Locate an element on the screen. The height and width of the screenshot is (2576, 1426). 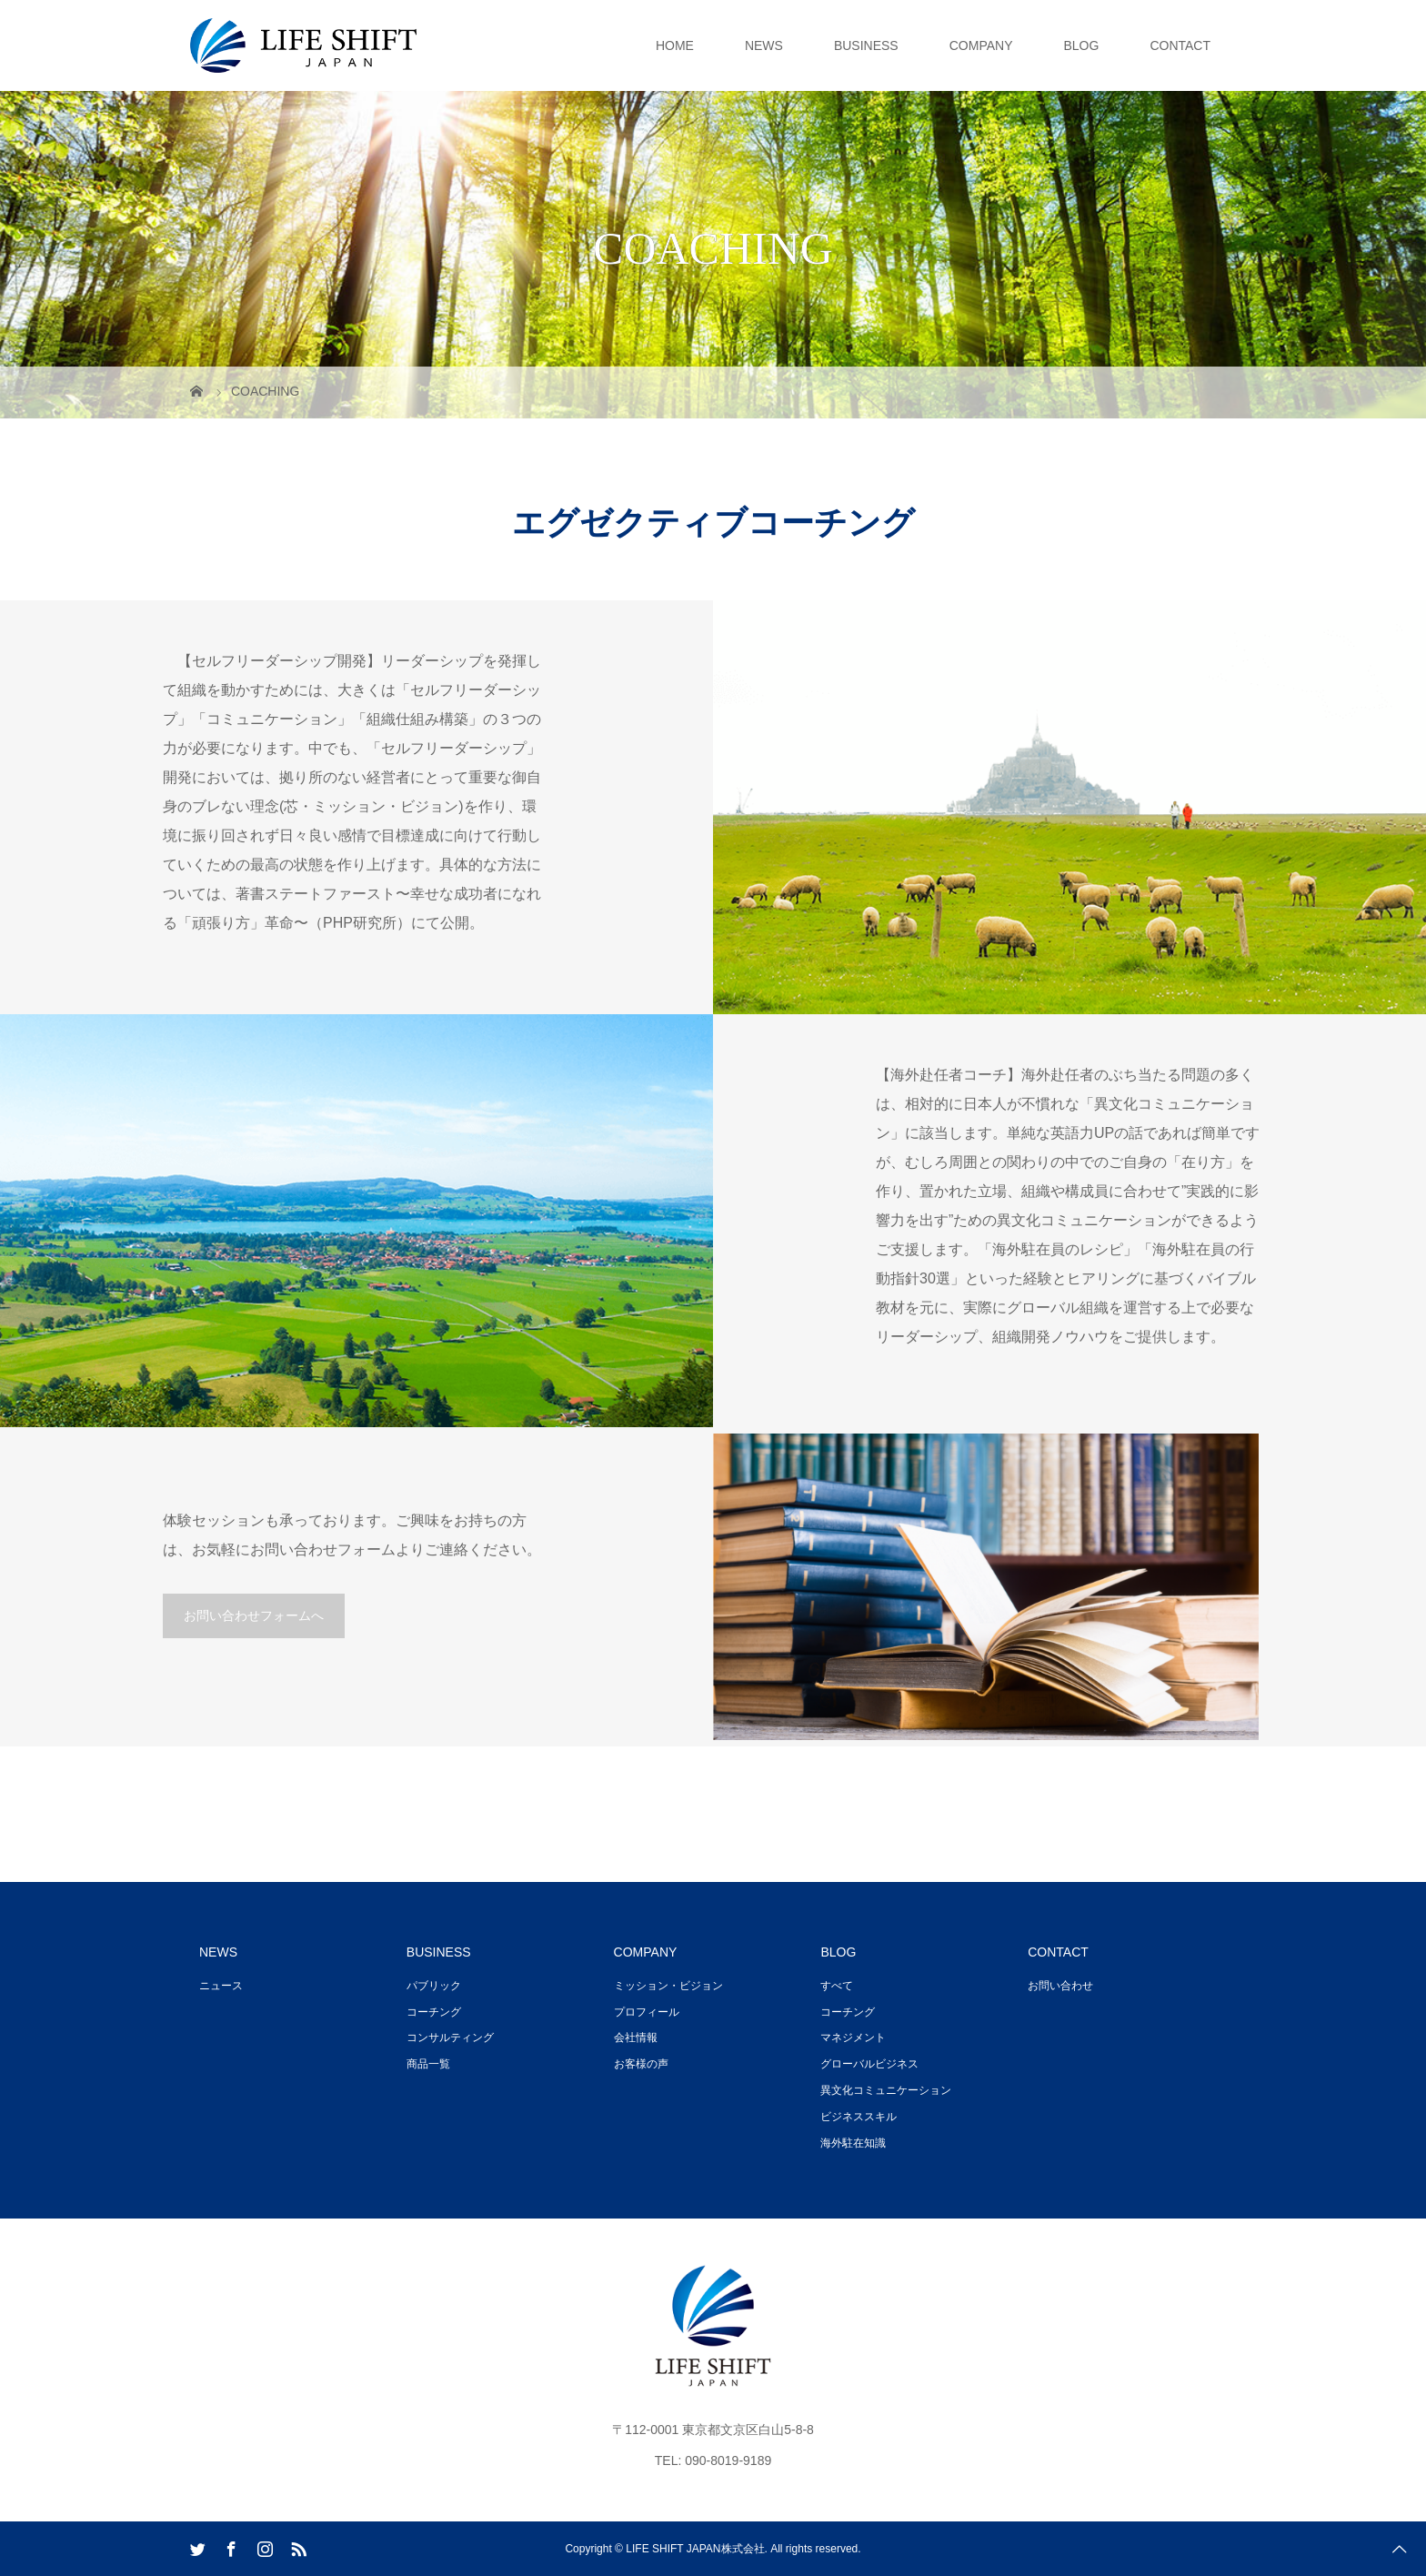
グローバルビジネス is located at coordinates (869, 2064).